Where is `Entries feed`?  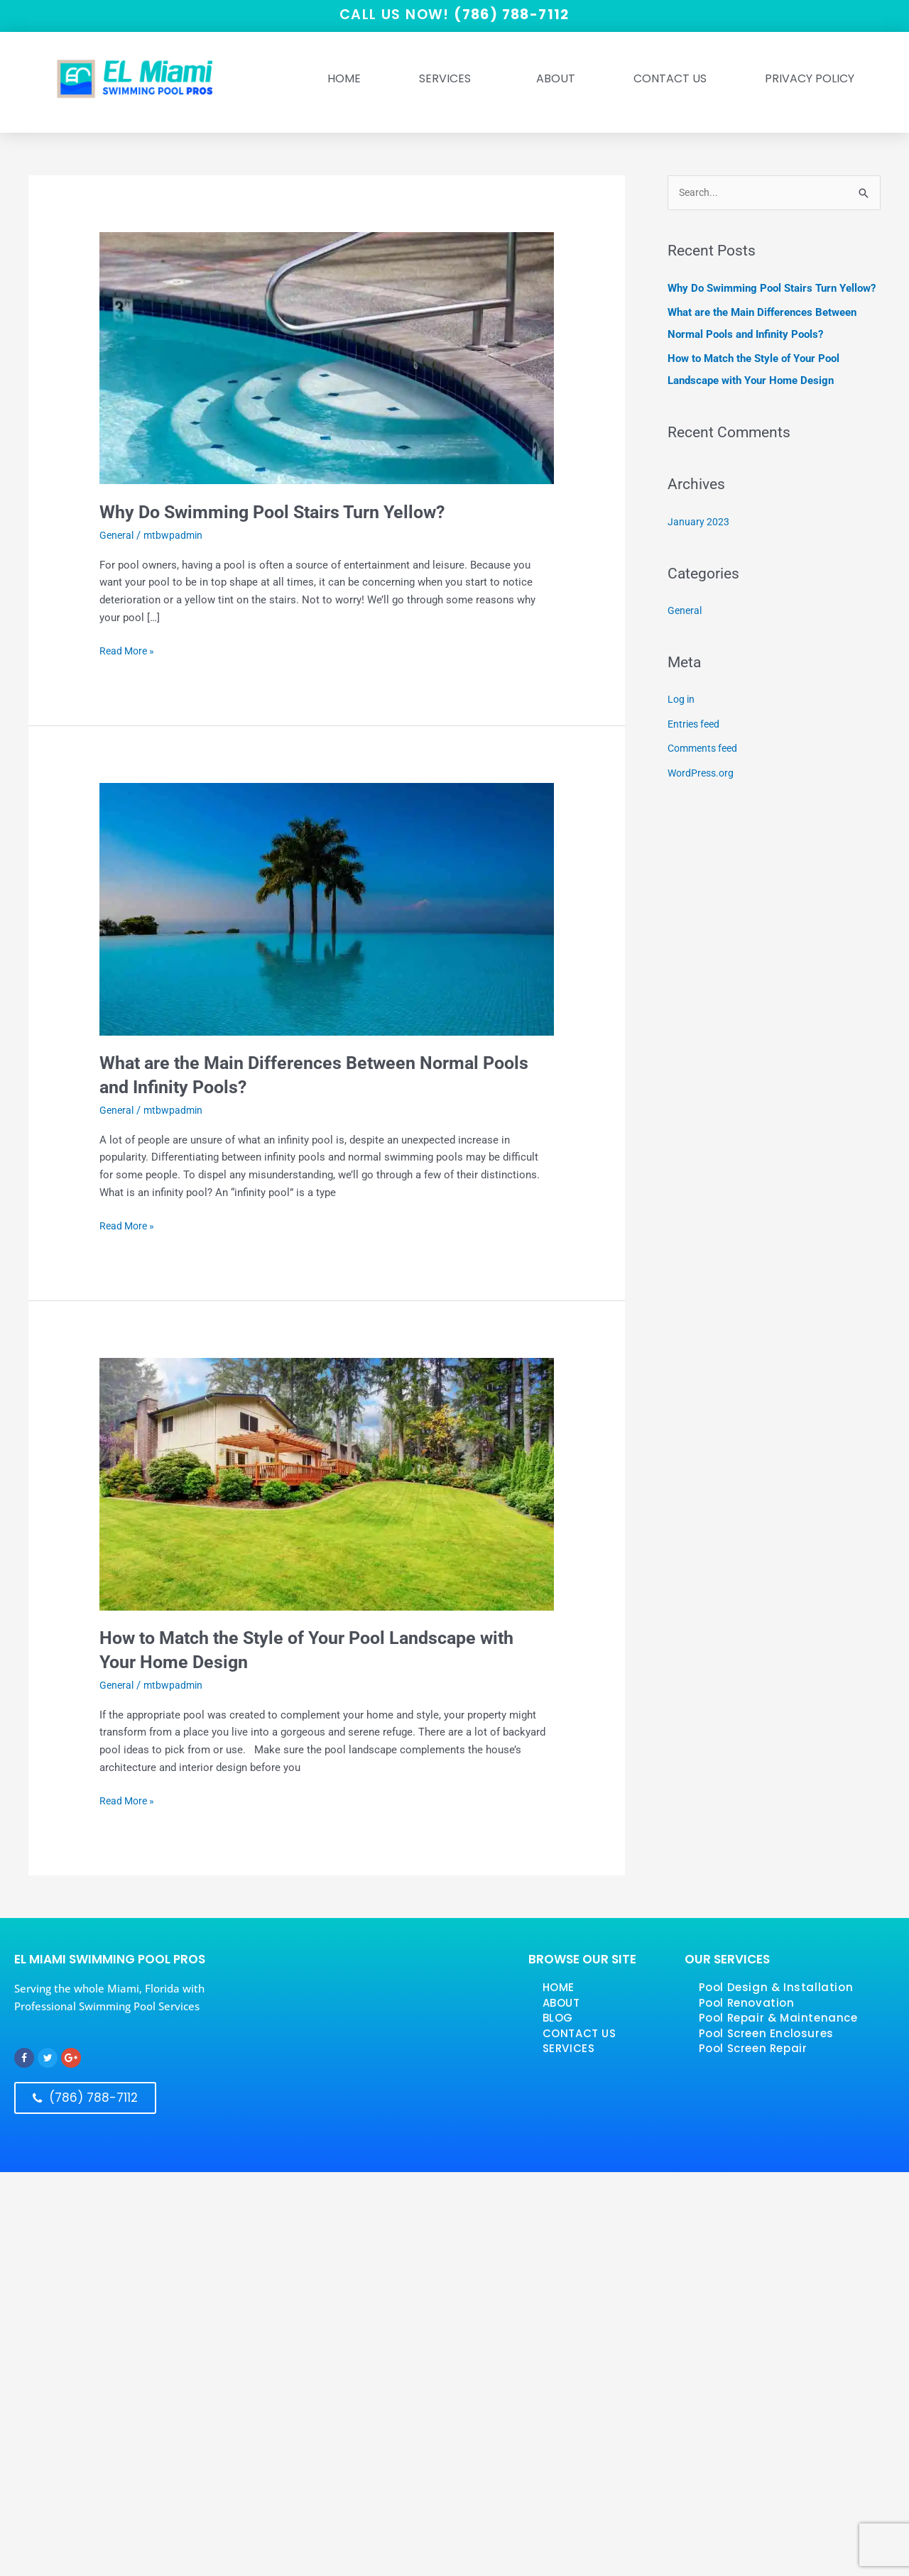 Entries feed is located at coordinates (696, 721).